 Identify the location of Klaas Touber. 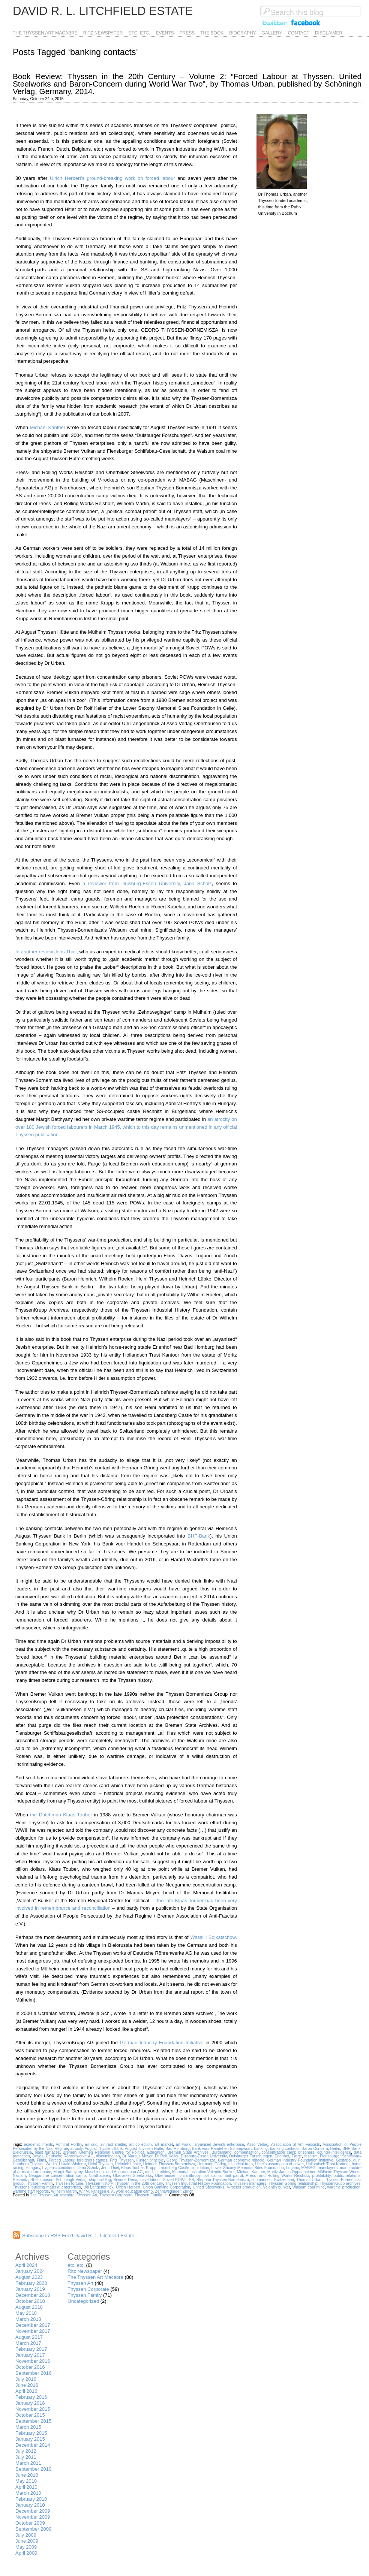
(132, 2168).